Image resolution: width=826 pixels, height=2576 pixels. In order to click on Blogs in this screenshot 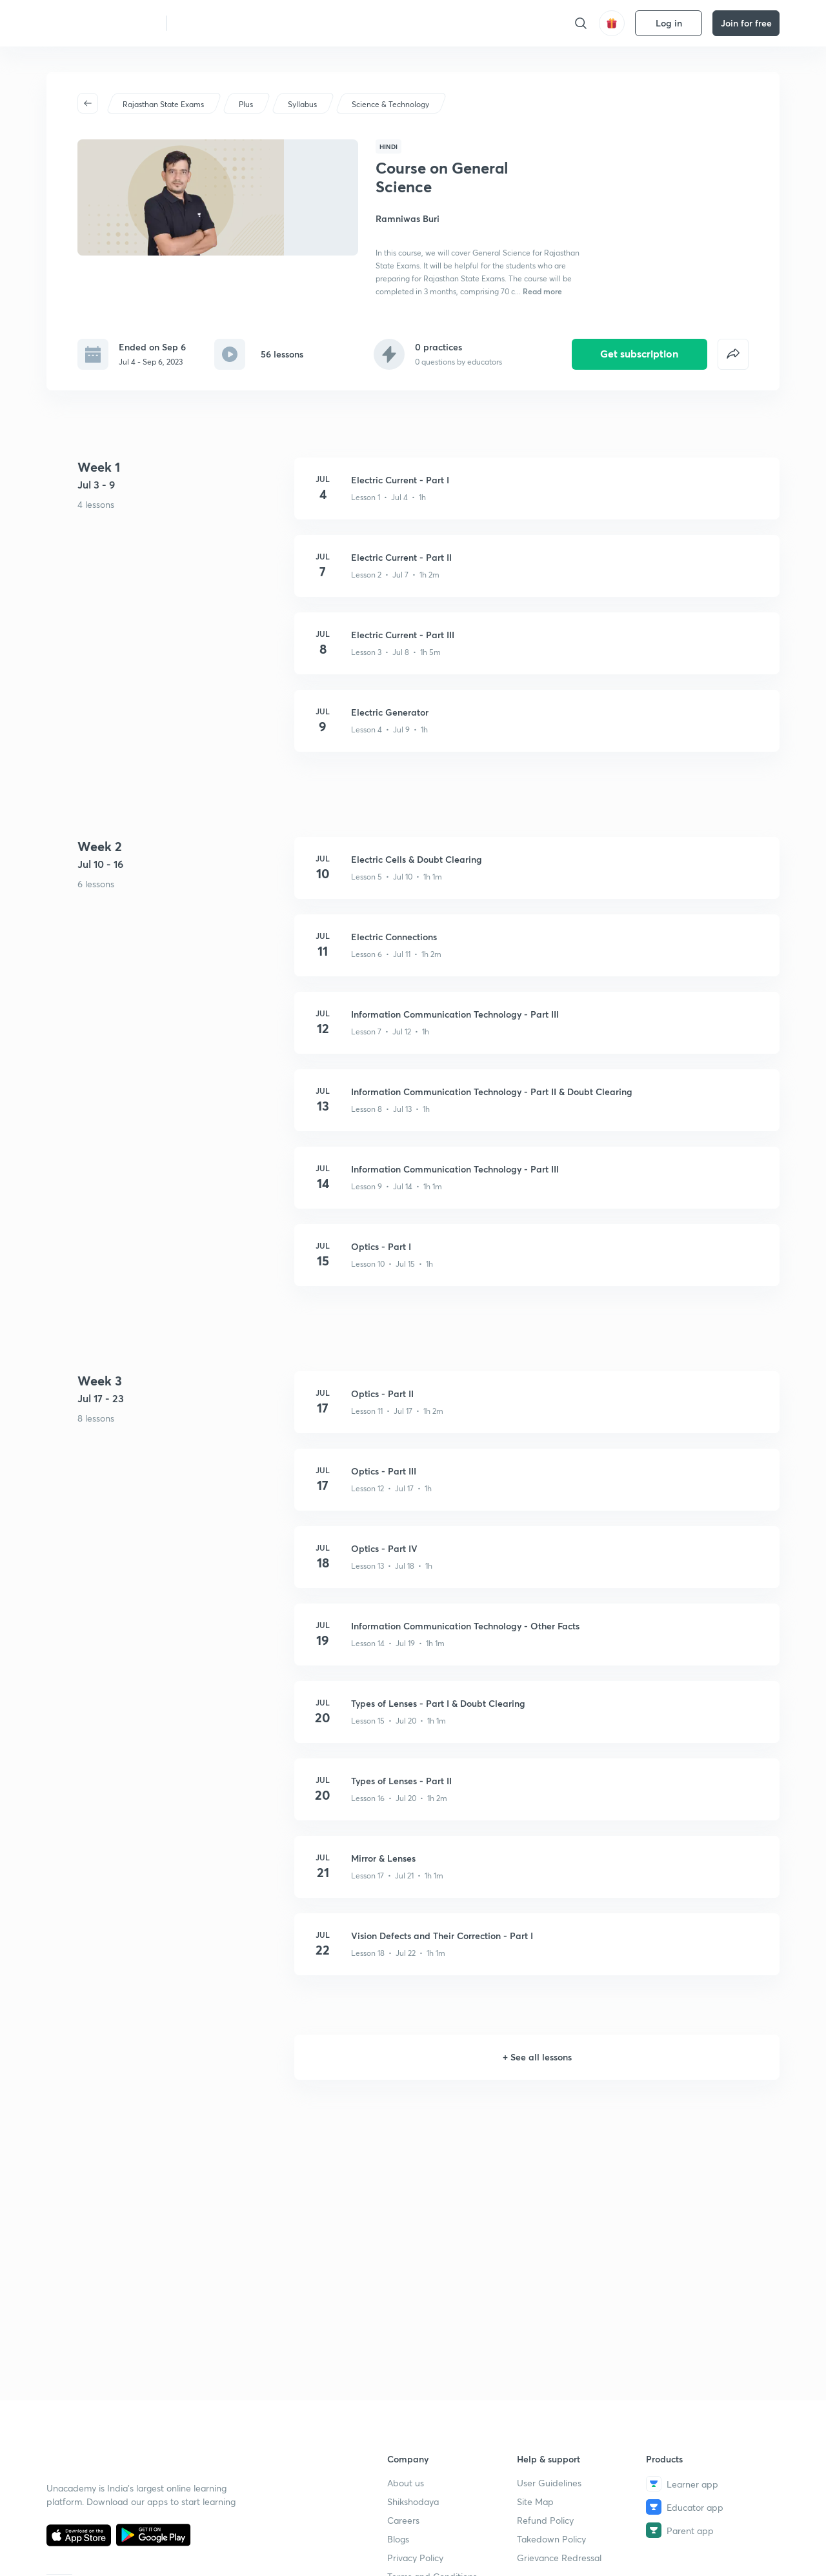, I will do `click(398, 2539)`.